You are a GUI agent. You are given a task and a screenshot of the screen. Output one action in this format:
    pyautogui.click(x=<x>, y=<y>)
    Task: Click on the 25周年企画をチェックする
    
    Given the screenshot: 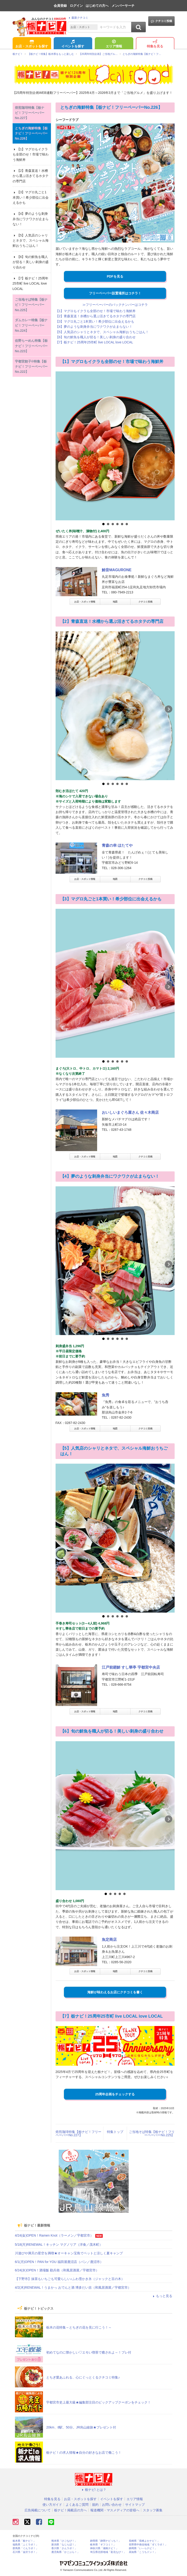 What is the action you would take?
    pyautogui.click(x=115, y=2094)
    